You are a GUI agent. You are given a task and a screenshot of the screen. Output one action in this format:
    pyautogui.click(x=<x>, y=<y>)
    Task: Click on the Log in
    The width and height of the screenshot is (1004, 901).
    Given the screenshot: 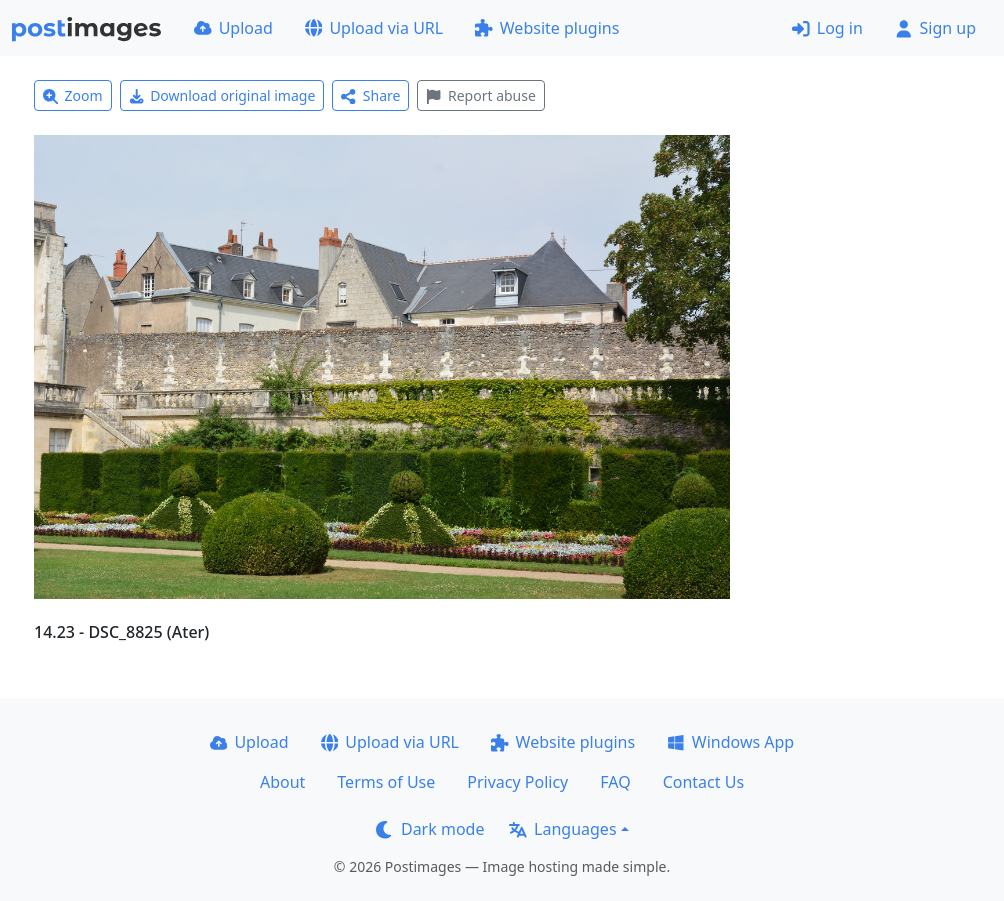 What is the action you would take?
    pyautogui.click(x=827, y=28)
    